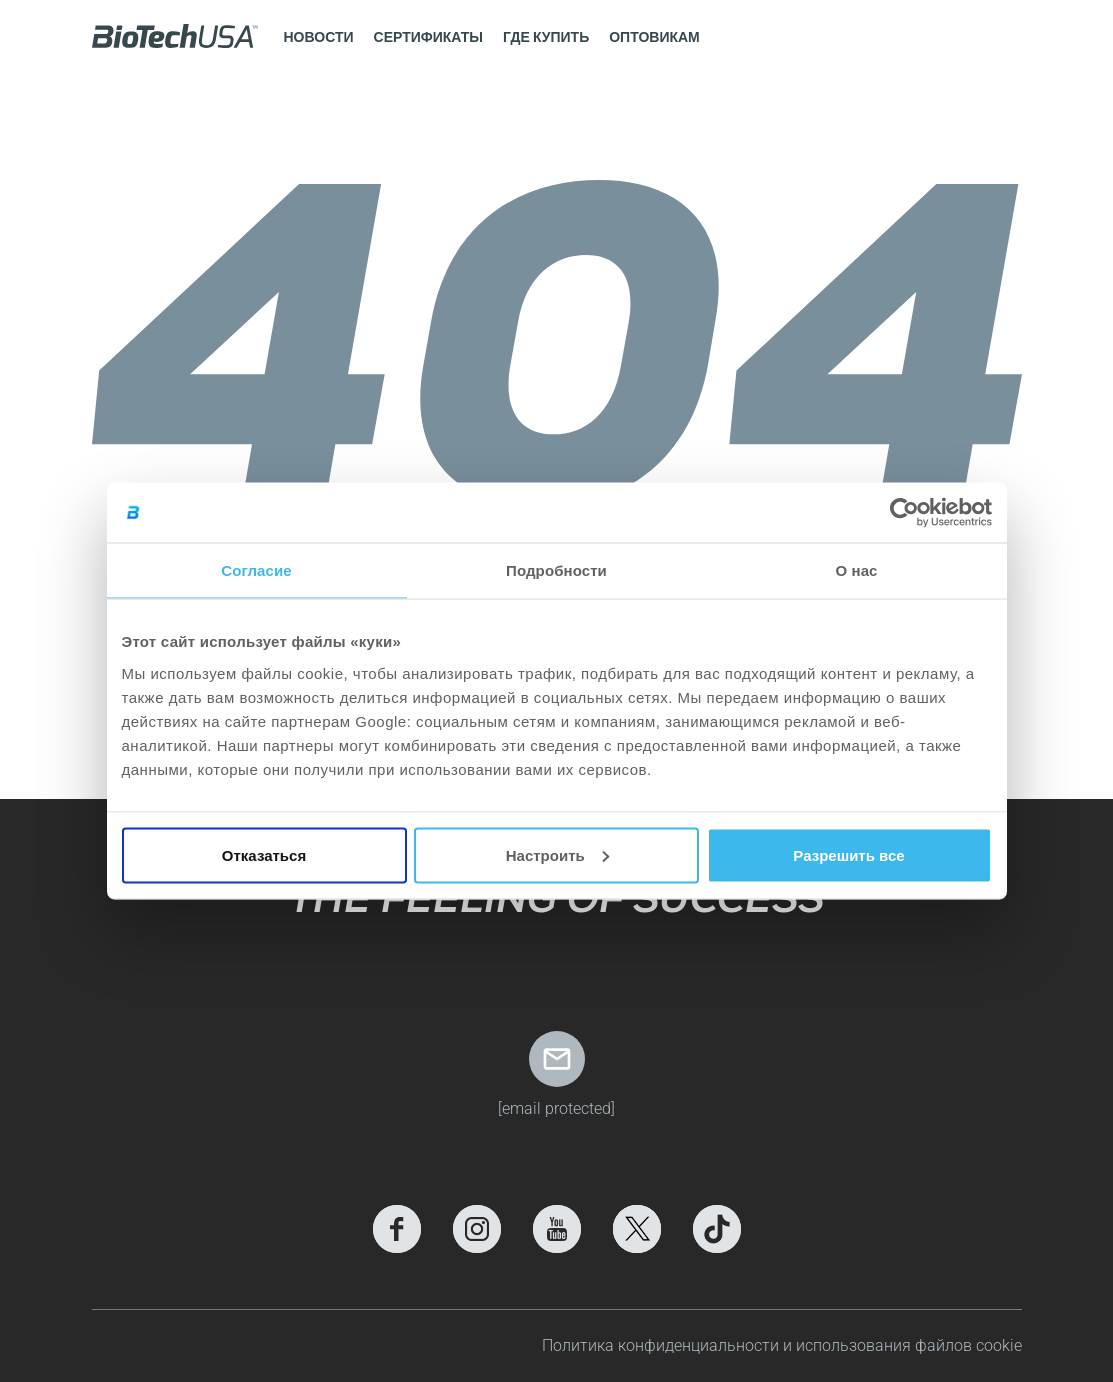 This screenshot has width=1113, height=1382. What do you see at coordinates (556, 570) in the screenshot?
I see `Подробности [tab]` at bounding box center [556, 570].